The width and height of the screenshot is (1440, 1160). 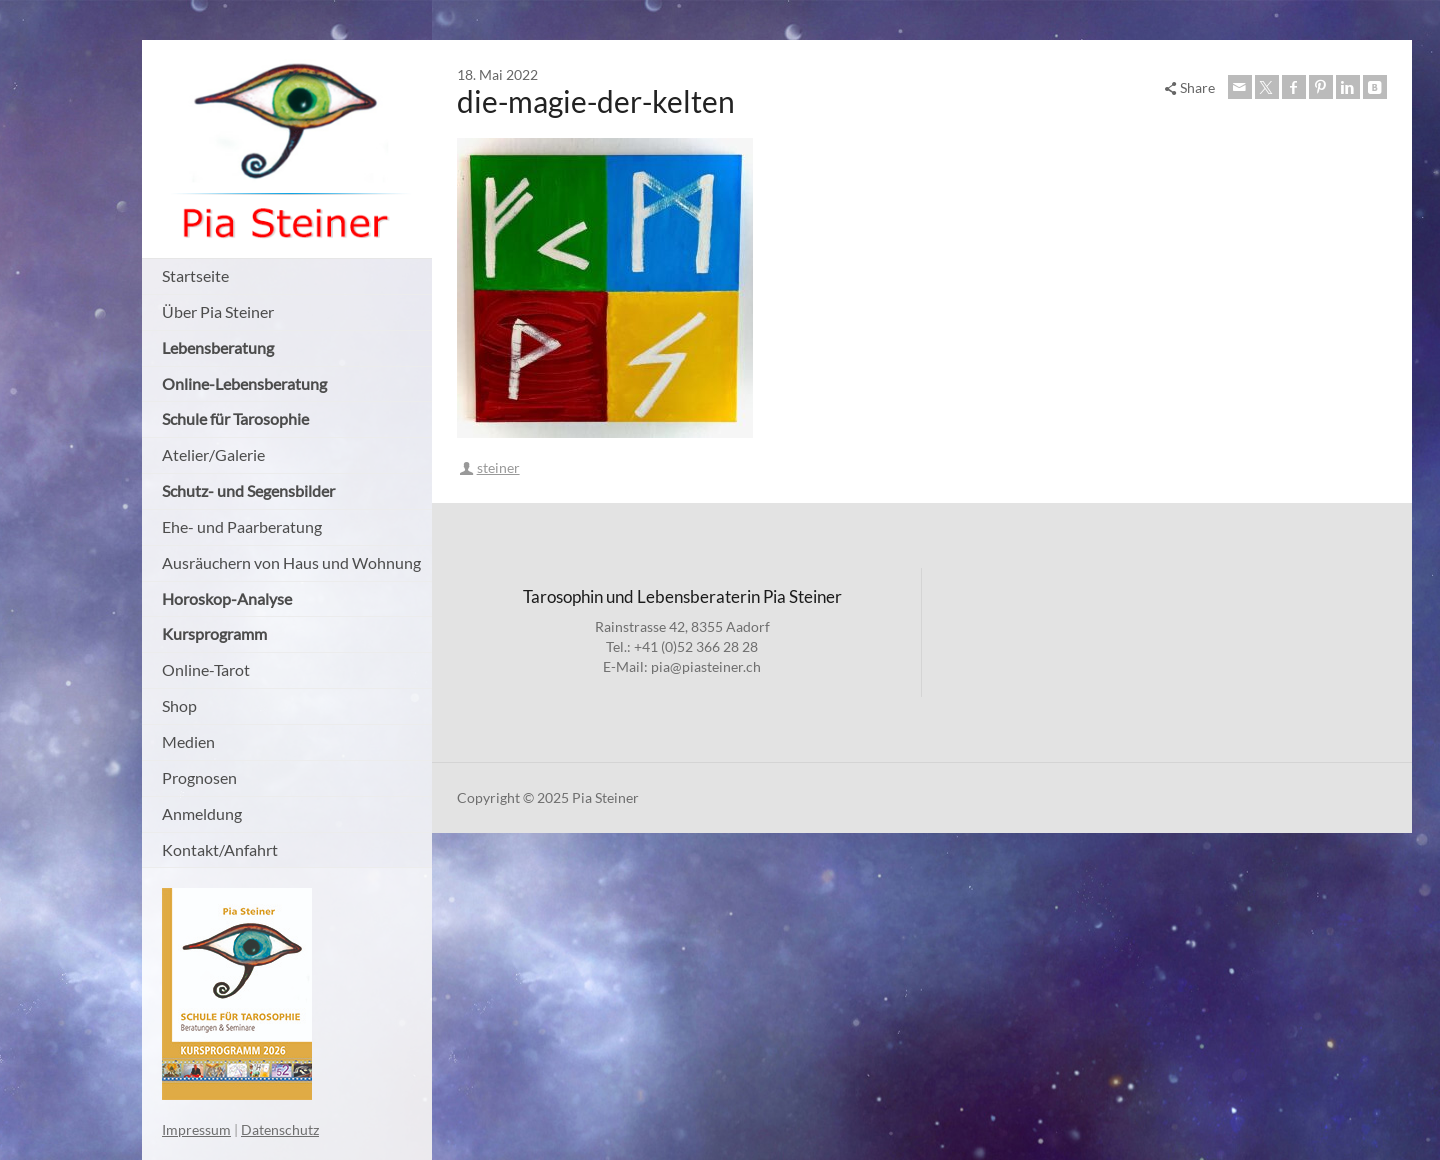 What do you see at coordinates (196, 1129) in the screenshot?
I see `Impressum` at bounding box center [196, 1129].